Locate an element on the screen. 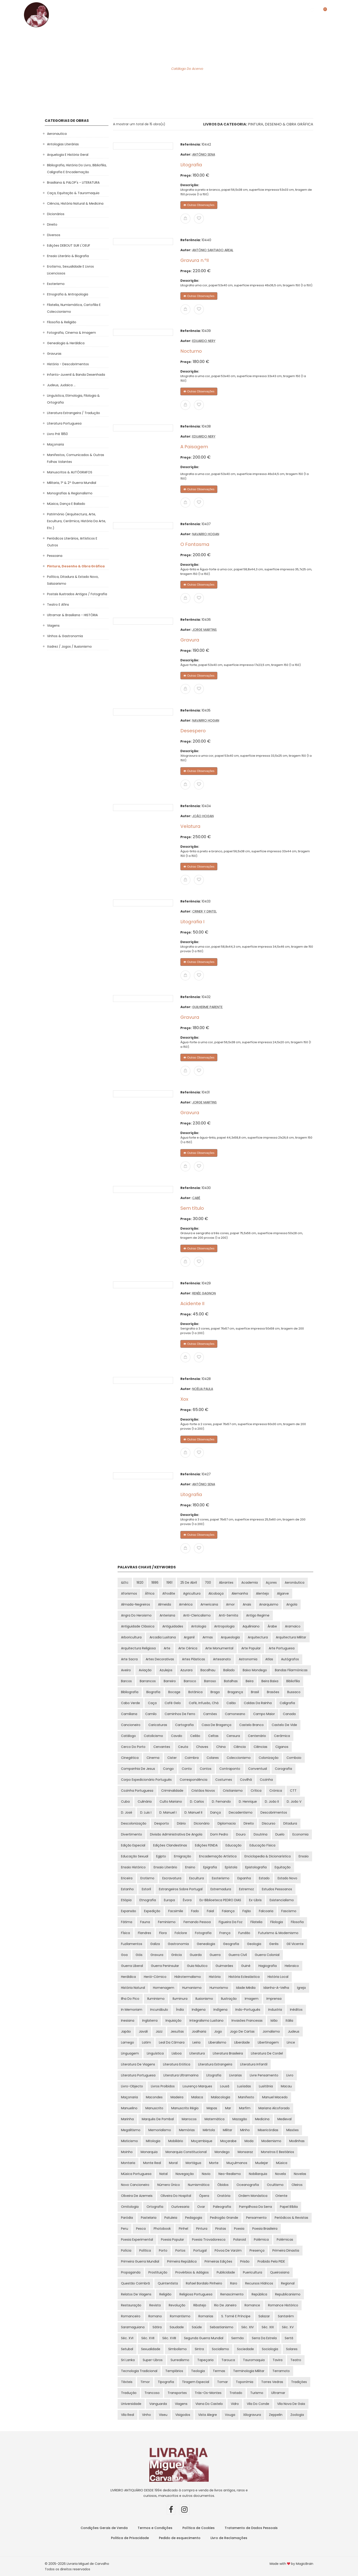 The image size is (358, 2576). Ensaio literário & Biografia is located at coordinates (68, 256).